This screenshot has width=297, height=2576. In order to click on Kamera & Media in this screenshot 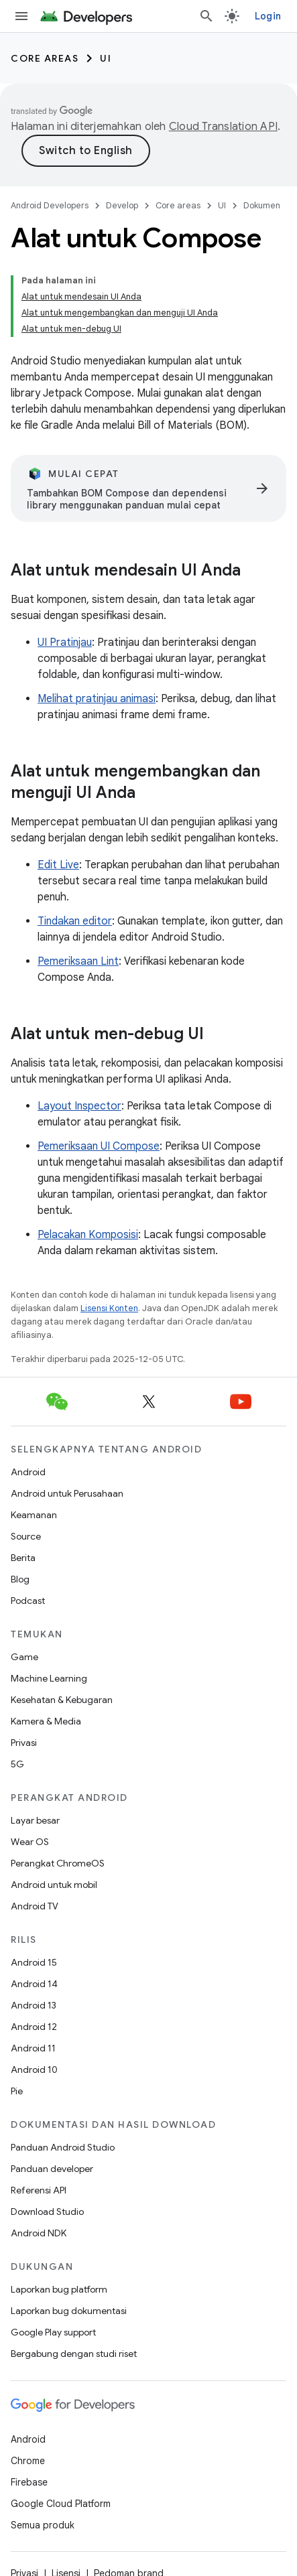, I will do `click(46, 1721)`.